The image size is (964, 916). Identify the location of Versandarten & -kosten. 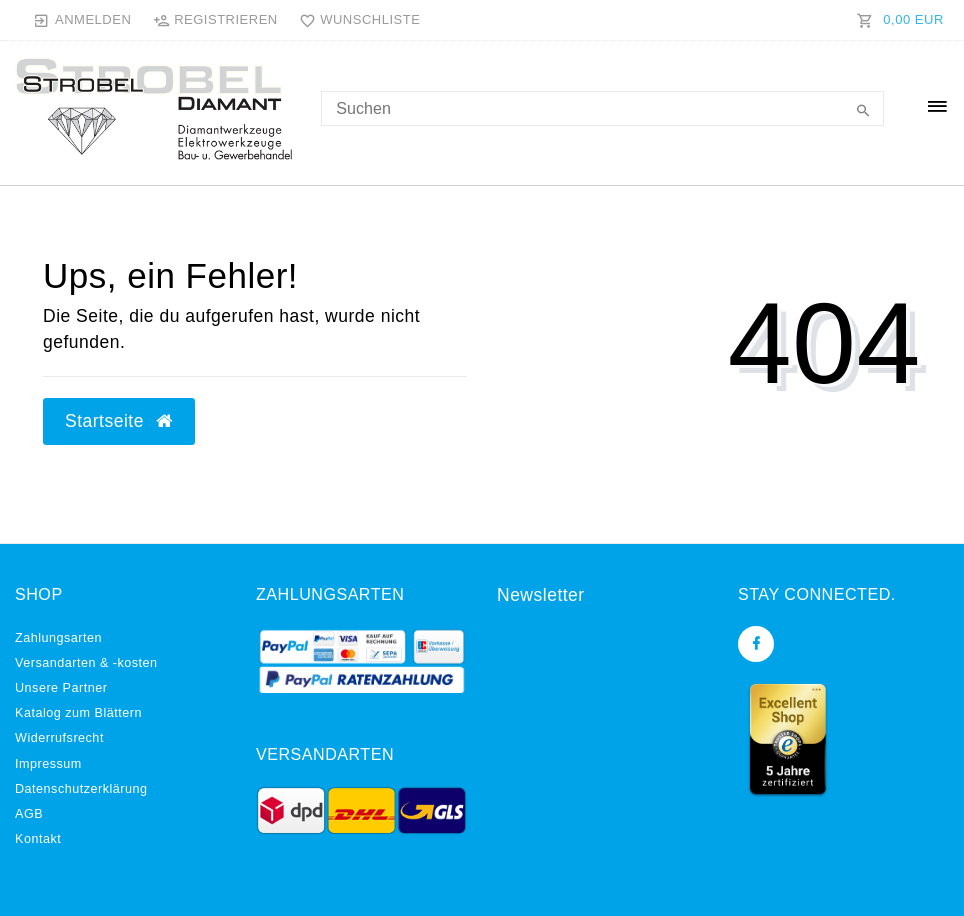
(86, 663).